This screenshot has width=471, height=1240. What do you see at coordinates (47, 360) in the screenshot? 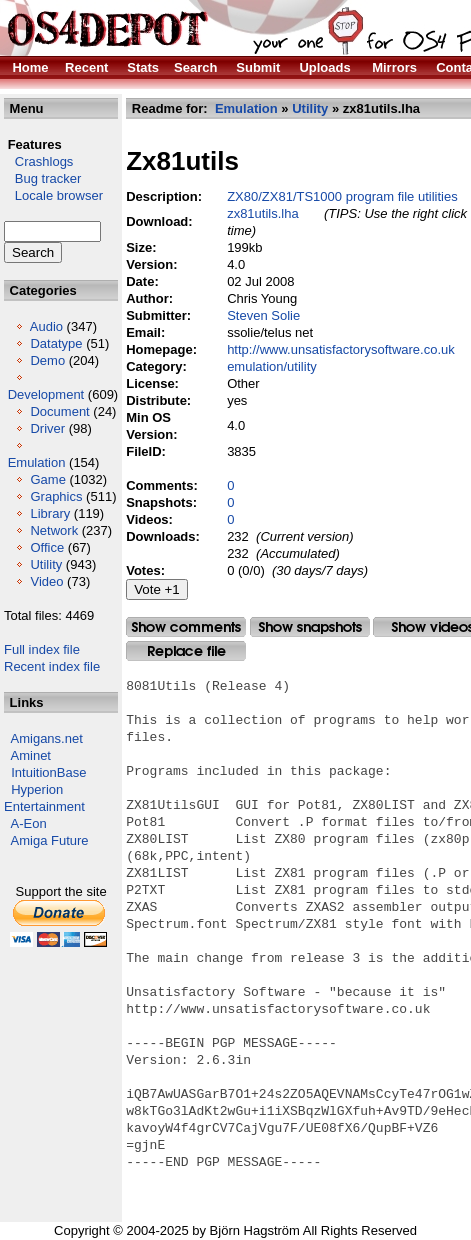
I see `Demo` at bounding box center [47, 360].